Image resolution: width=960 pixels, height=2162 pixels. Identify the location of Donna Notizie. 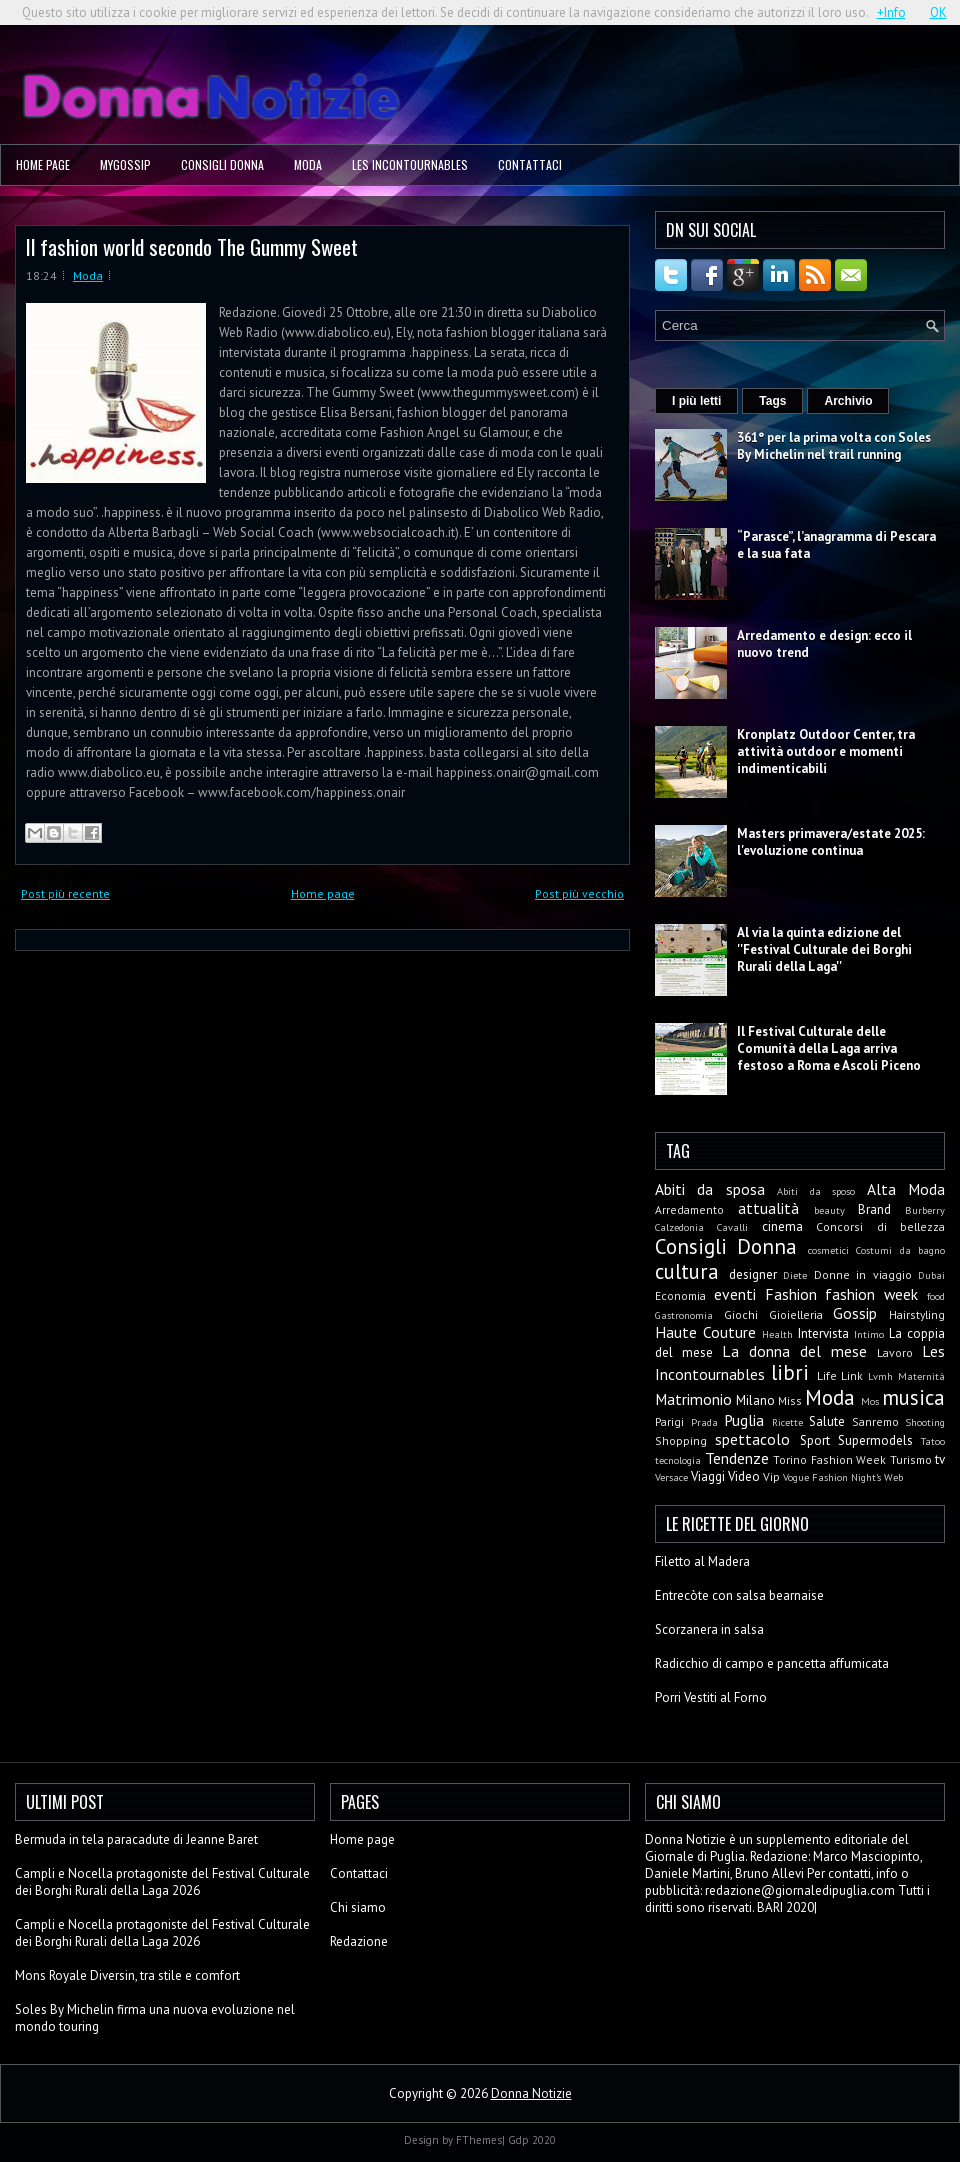
(531, 2093).